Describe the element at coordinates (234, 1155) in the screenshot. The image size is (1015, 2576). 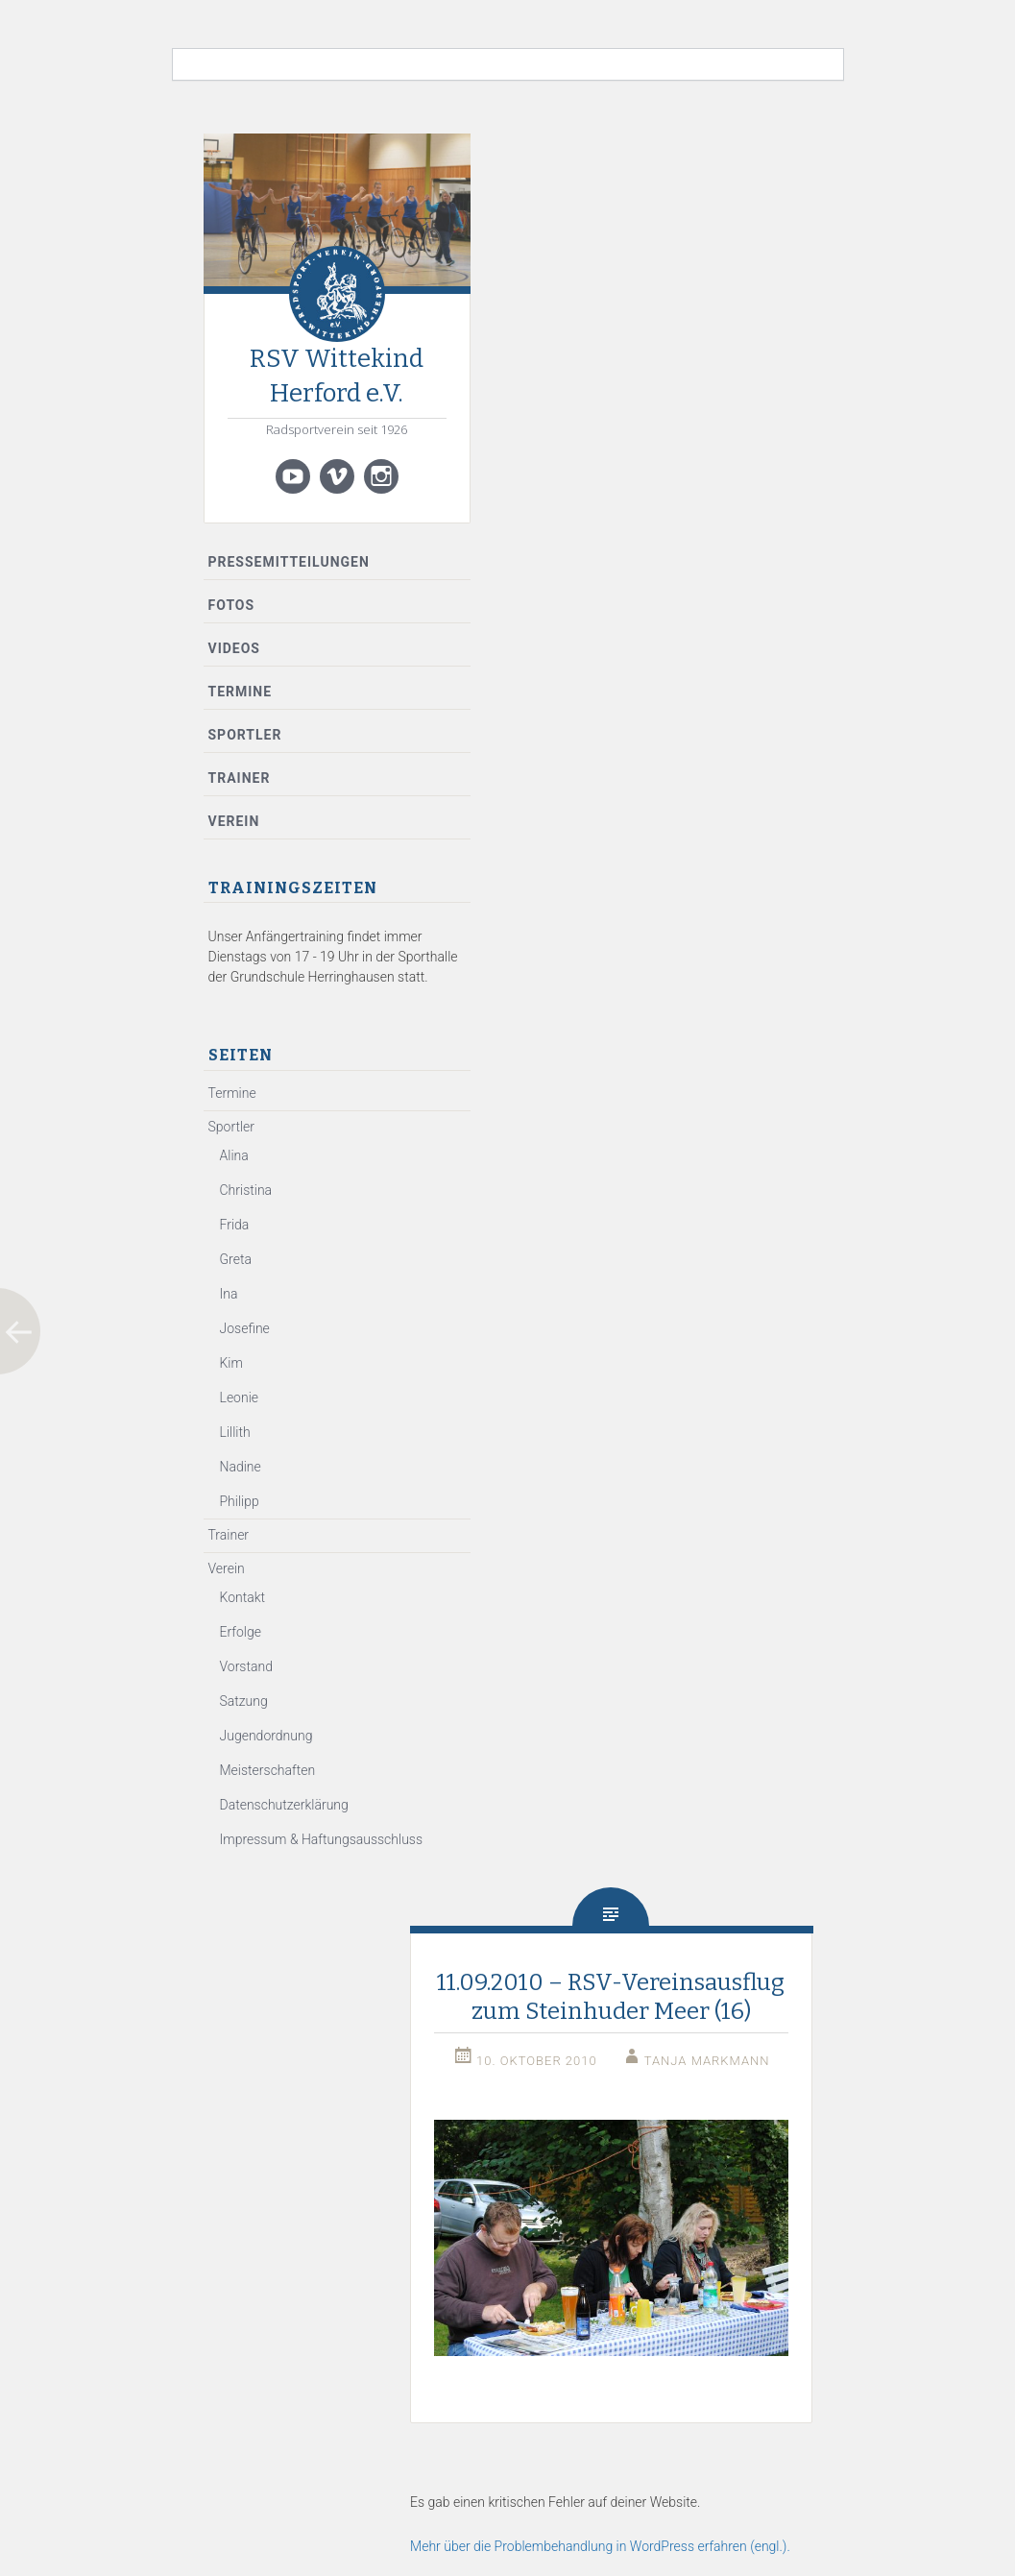
I see `Alina` at that location.